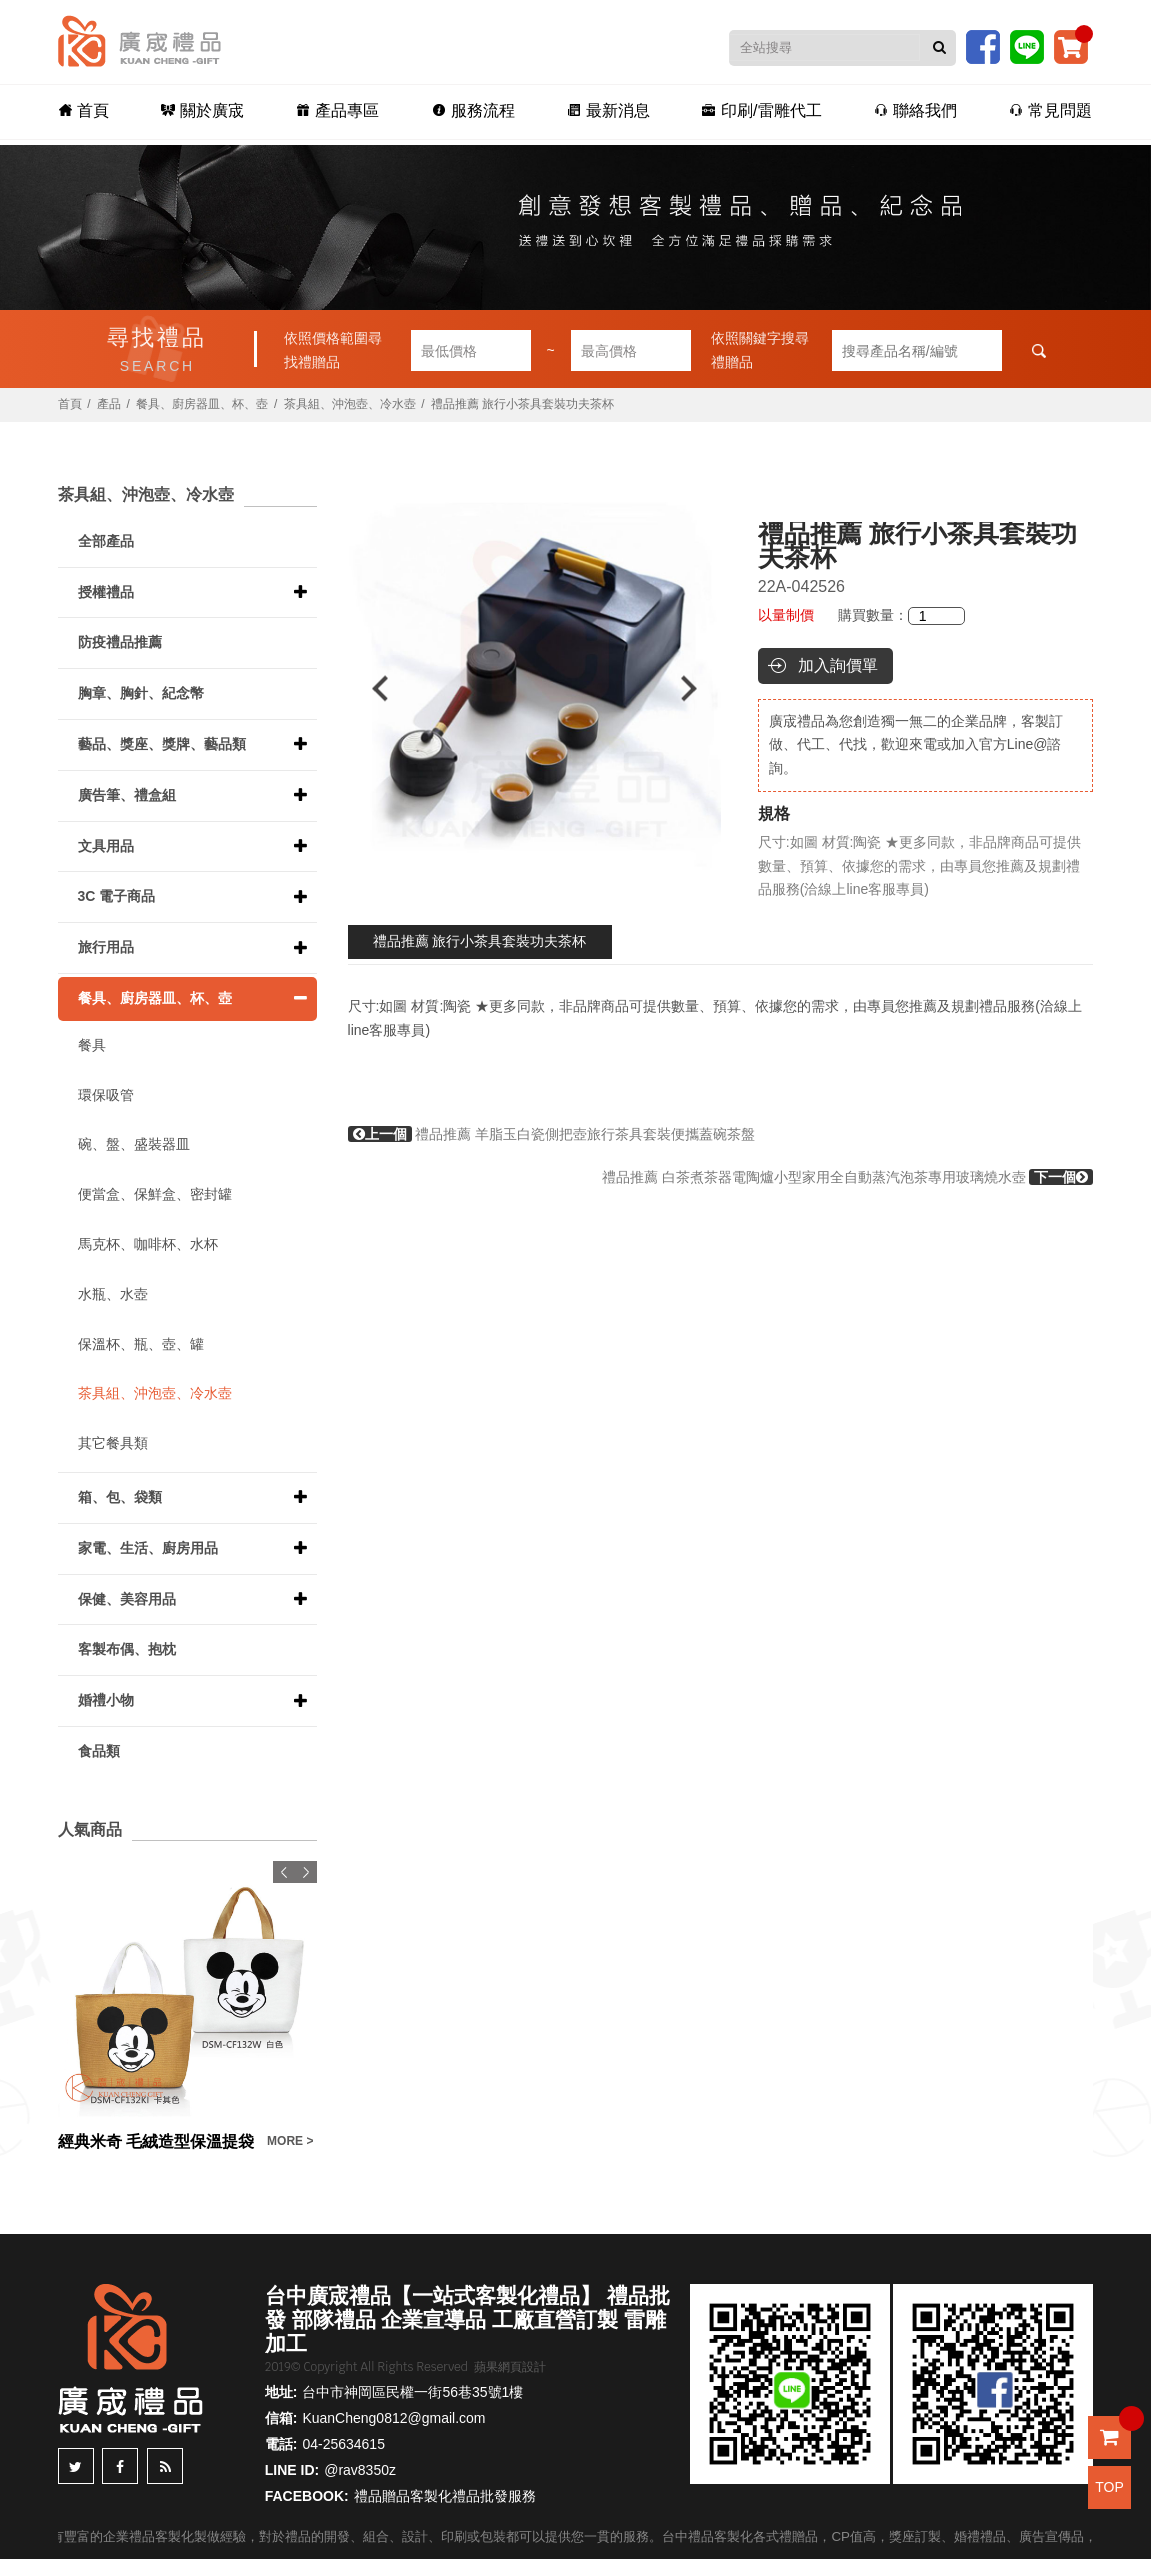 The height and width of the screenshot is (2559, 1151). What do you see at coordinates (552, 1134) in the screenshot?
I see `禮品推薦 羊脂玉白瓷側把壺旅行茶具套裝便攜蓋碗茶盤` at bounding box center [552, 1134].